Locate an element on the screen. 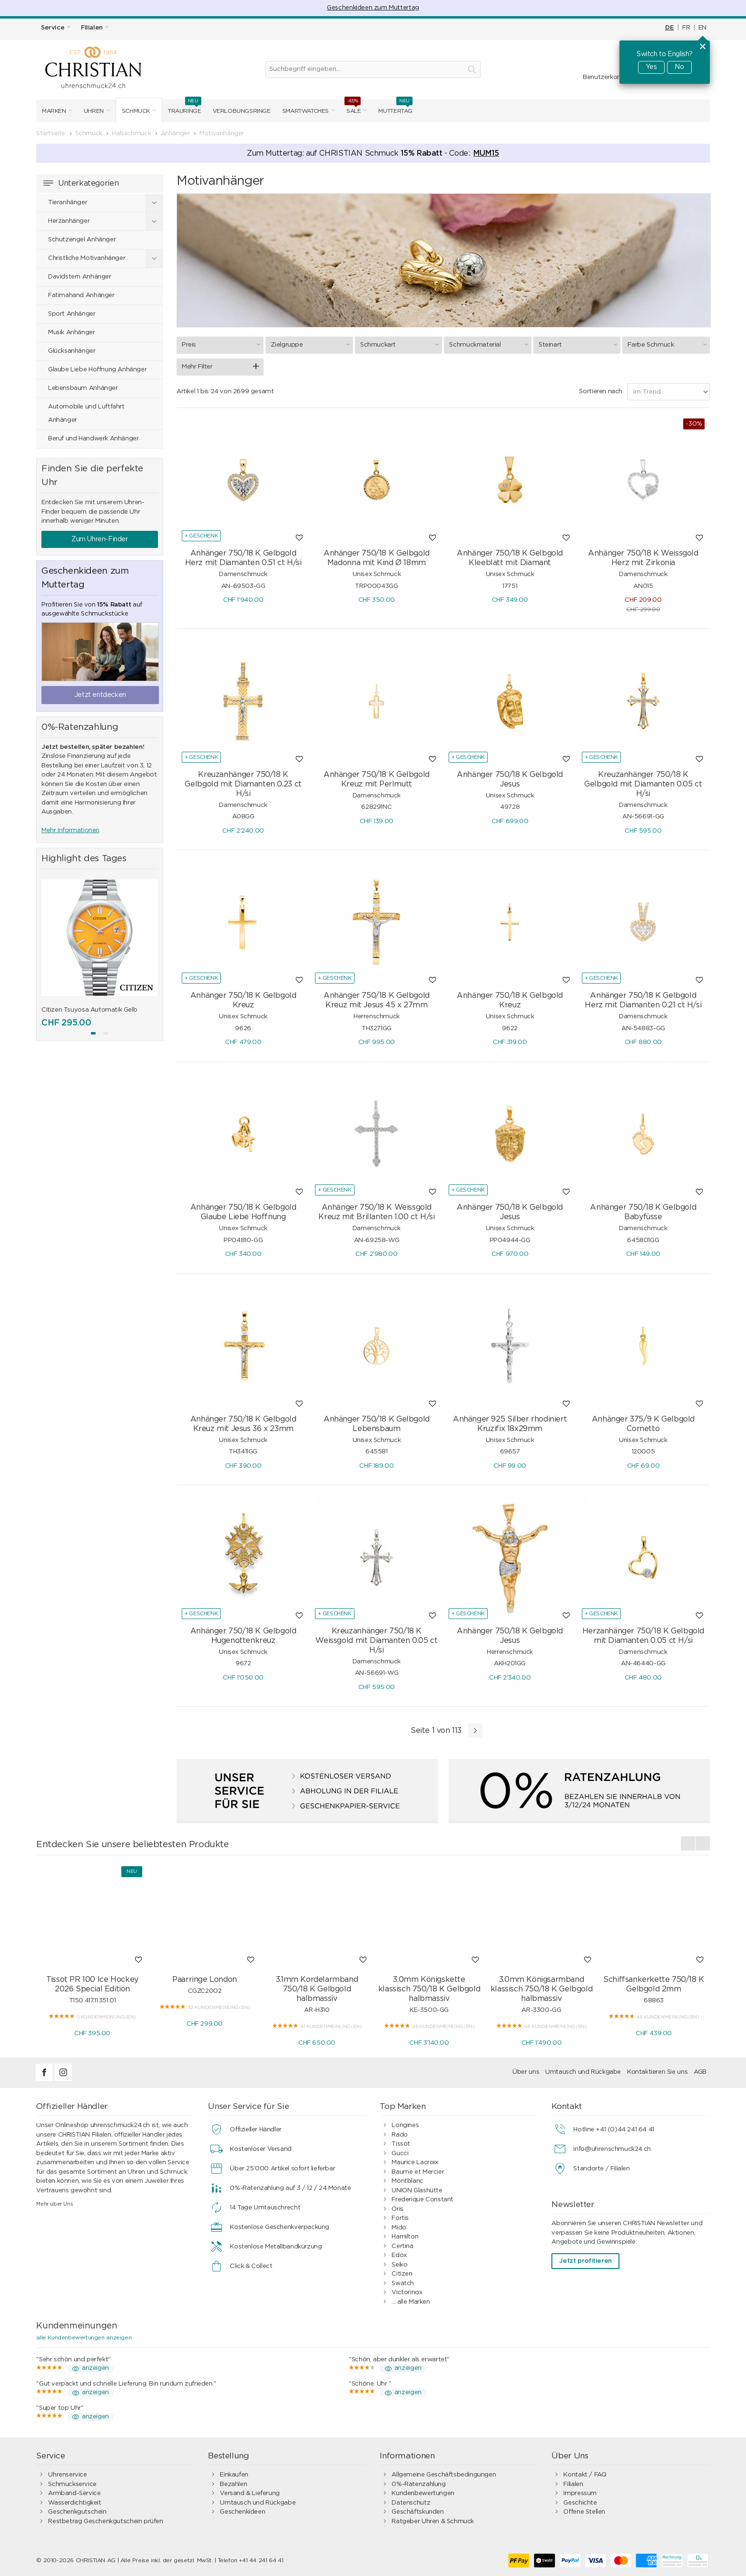 This screenshot has height=2576, width=746. Zielgruppe is located at coordinates (311, 344).